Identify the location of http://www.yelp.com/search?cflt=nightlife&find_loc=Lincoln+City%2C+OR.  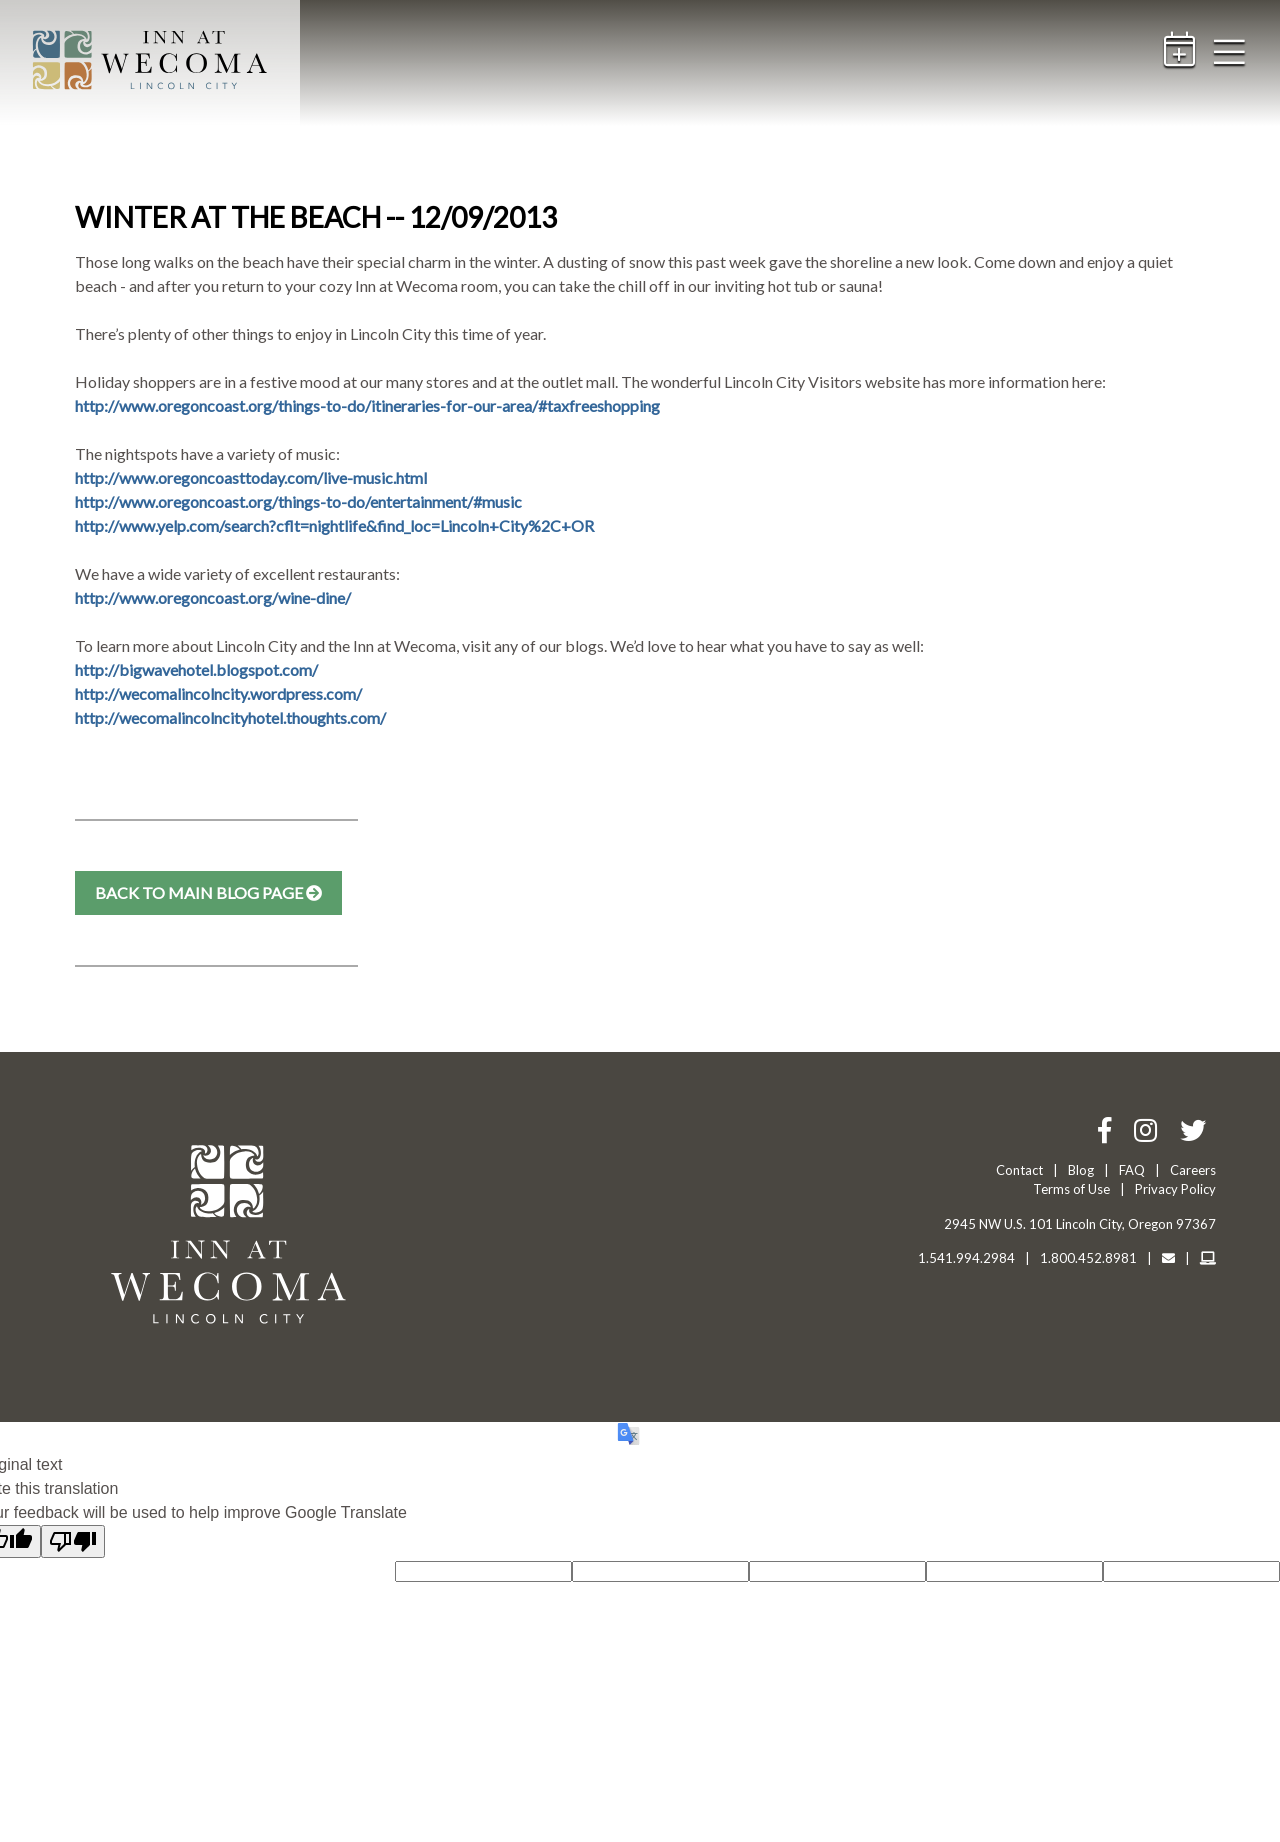
(334, 525).